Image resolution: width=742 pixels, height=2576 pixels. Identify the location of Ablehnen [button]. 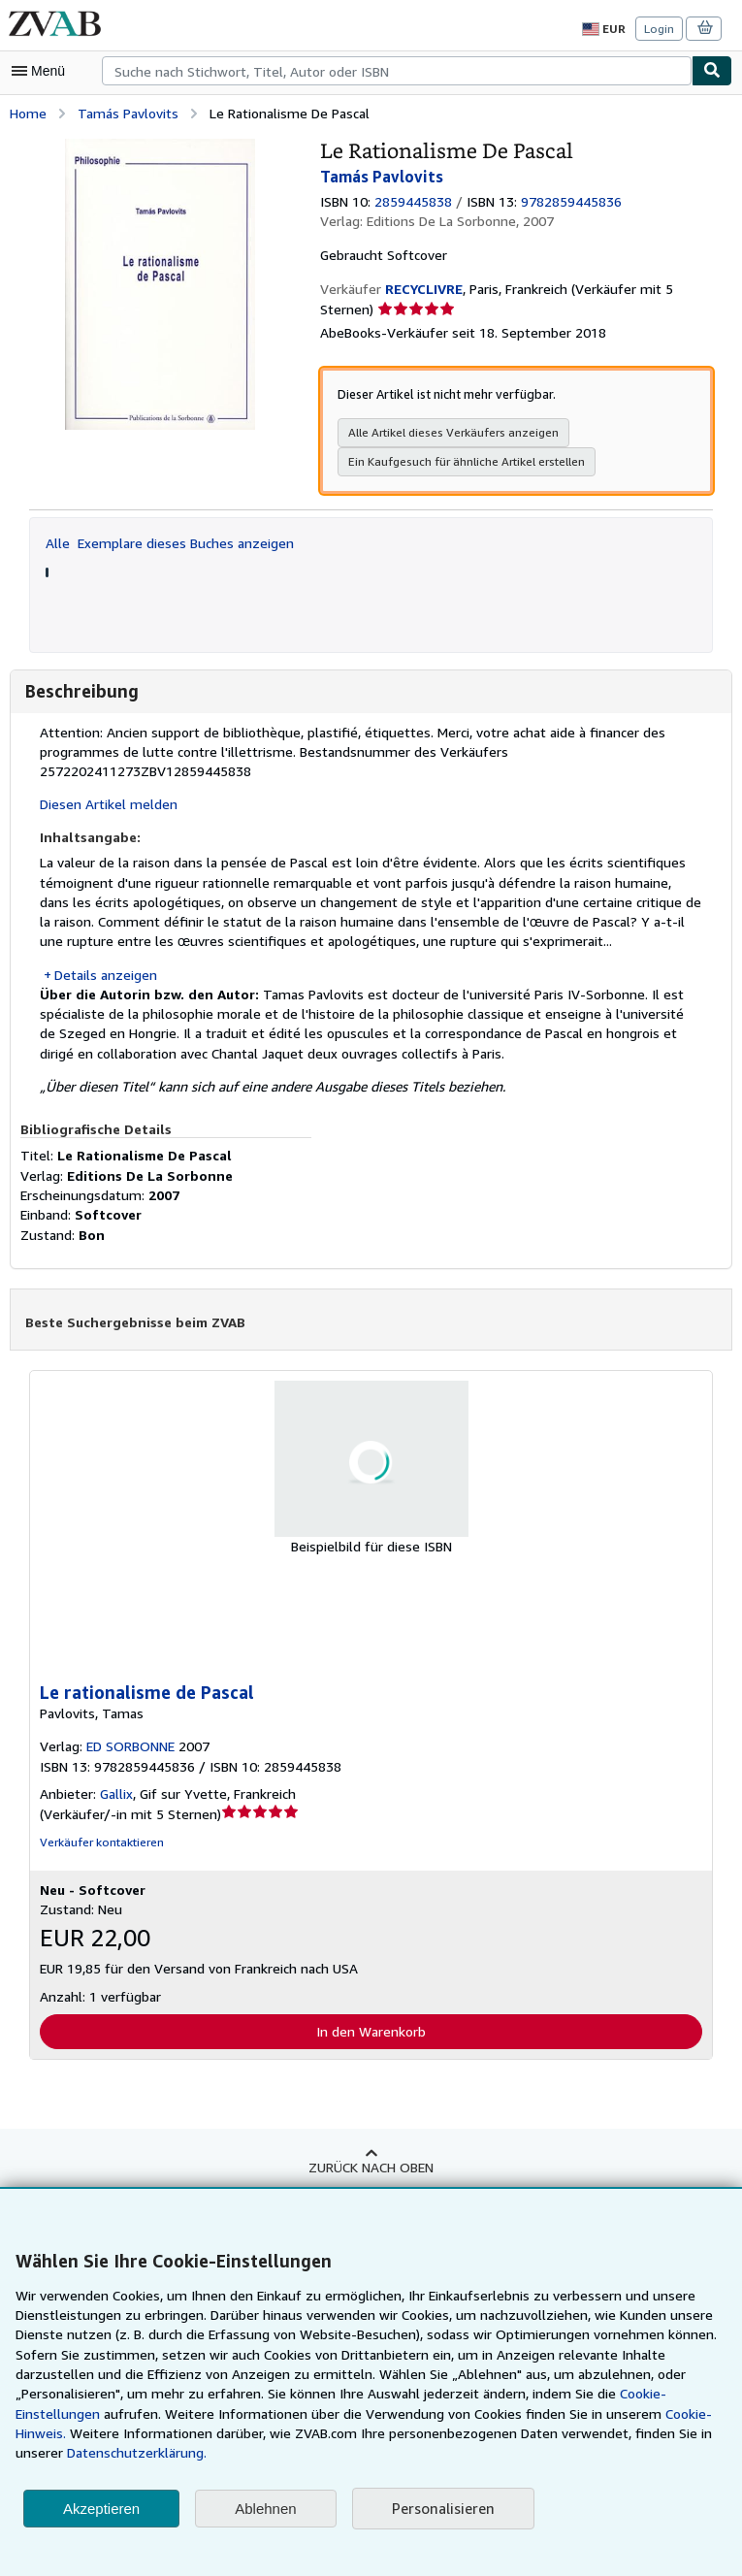
(265, 2508).